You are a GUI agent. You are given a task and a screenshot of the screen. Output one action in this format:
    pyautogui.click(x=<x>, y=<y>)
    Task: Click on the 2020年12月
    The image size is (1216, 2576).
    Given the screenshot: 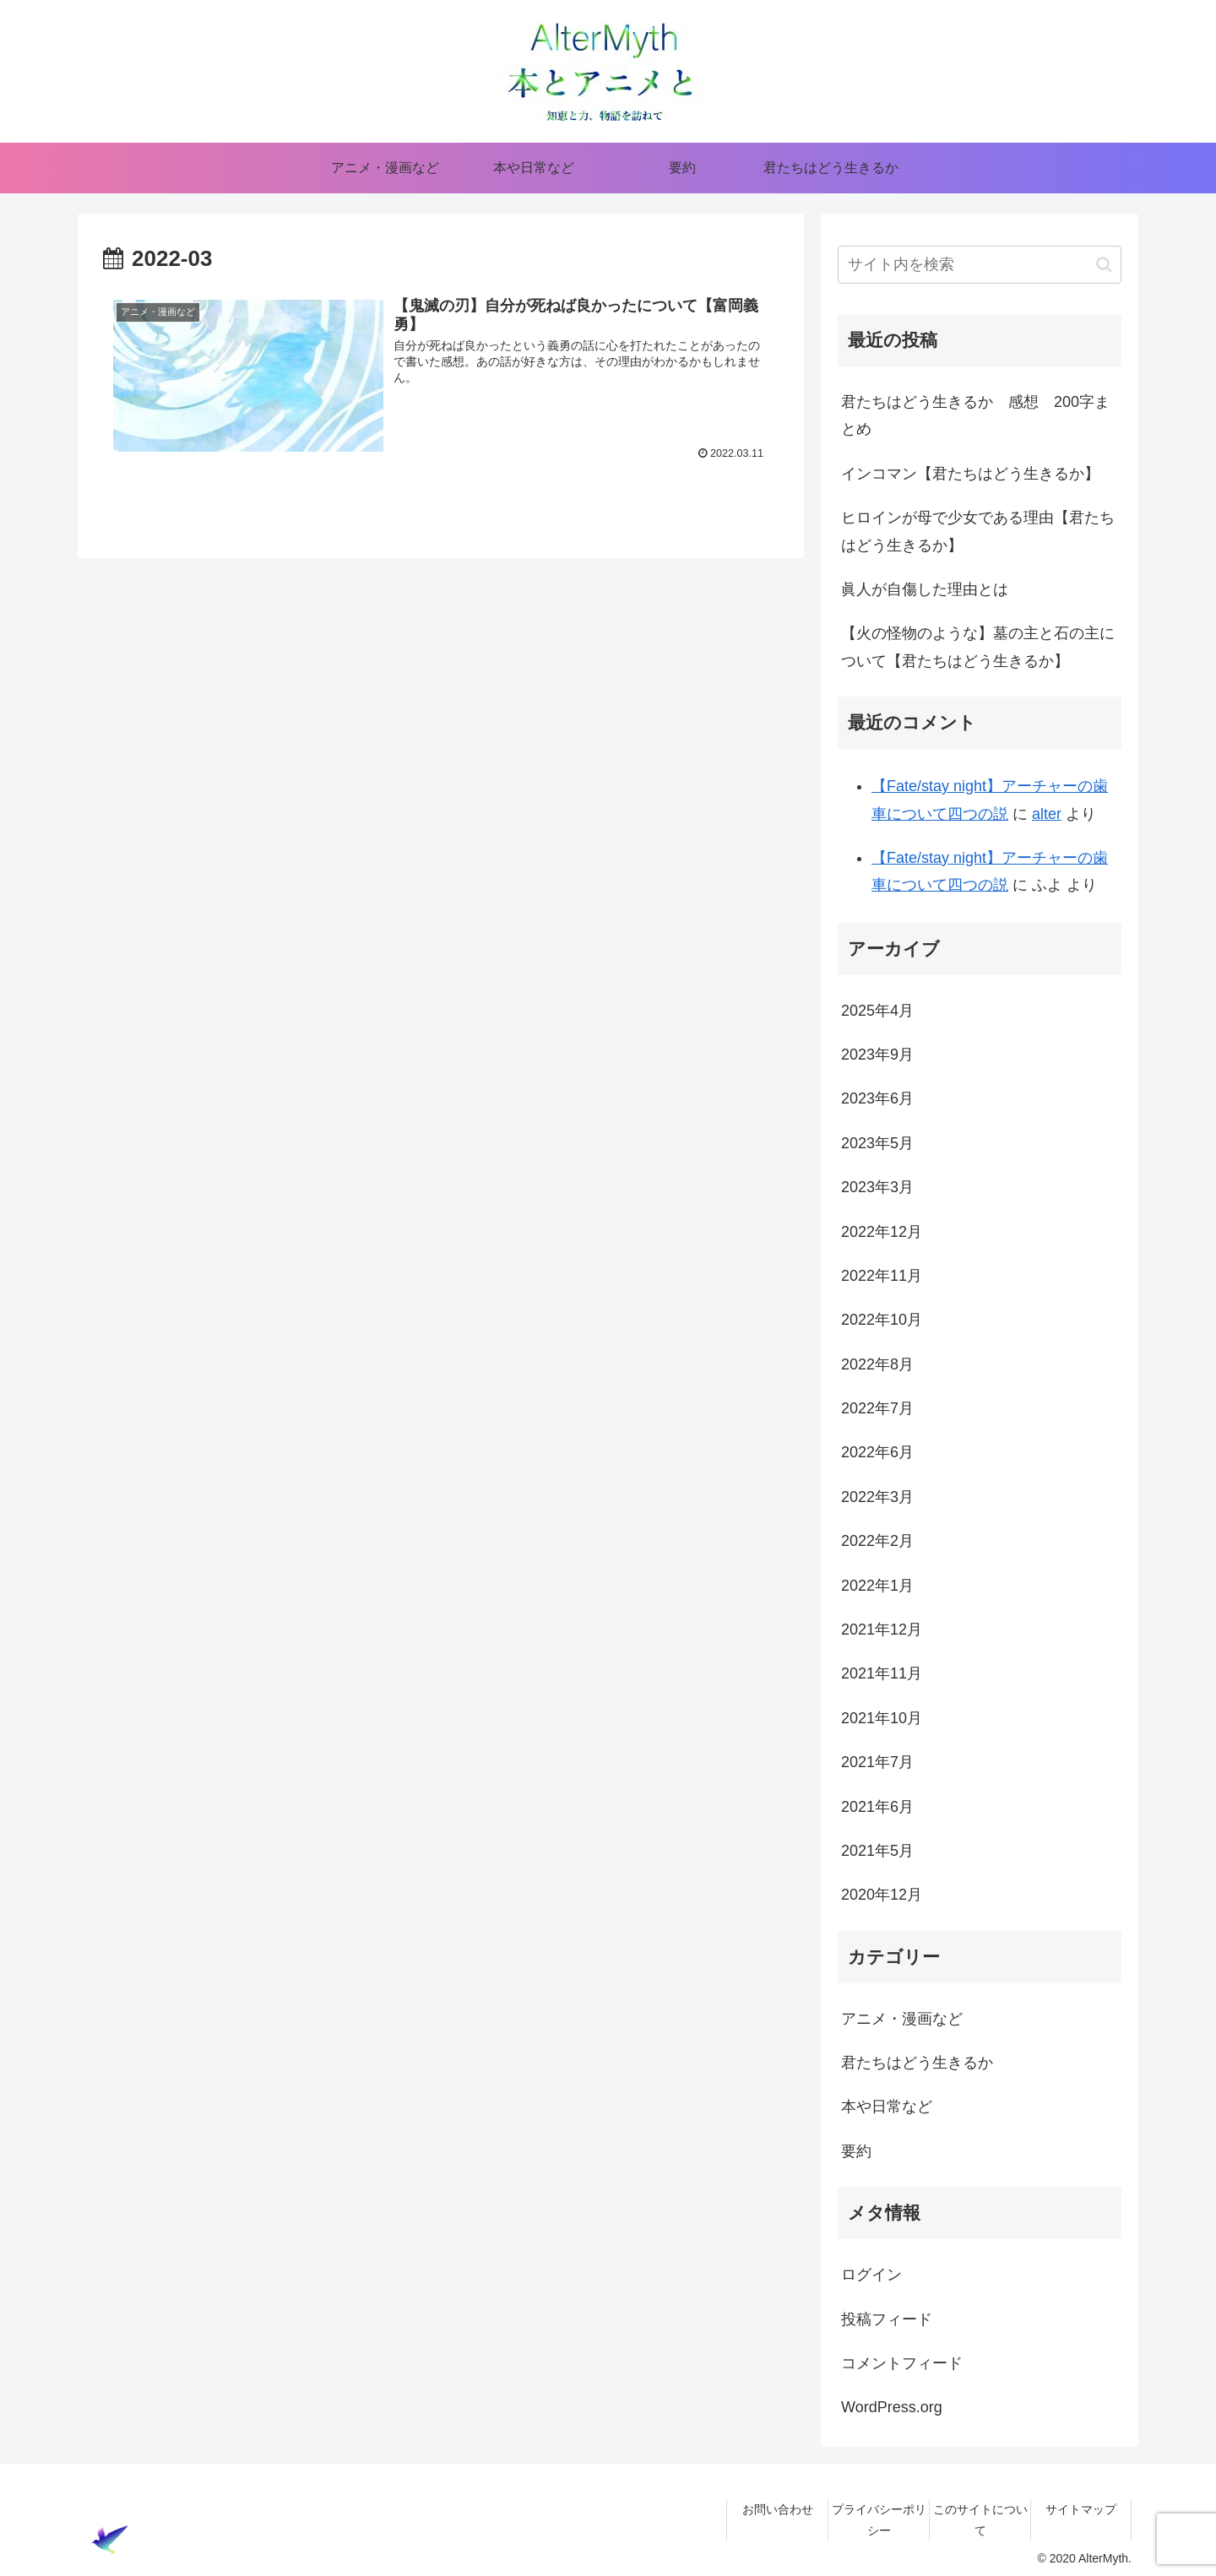 What is the action you would take?
    pyautogui.click(x=881, y=1894)
    